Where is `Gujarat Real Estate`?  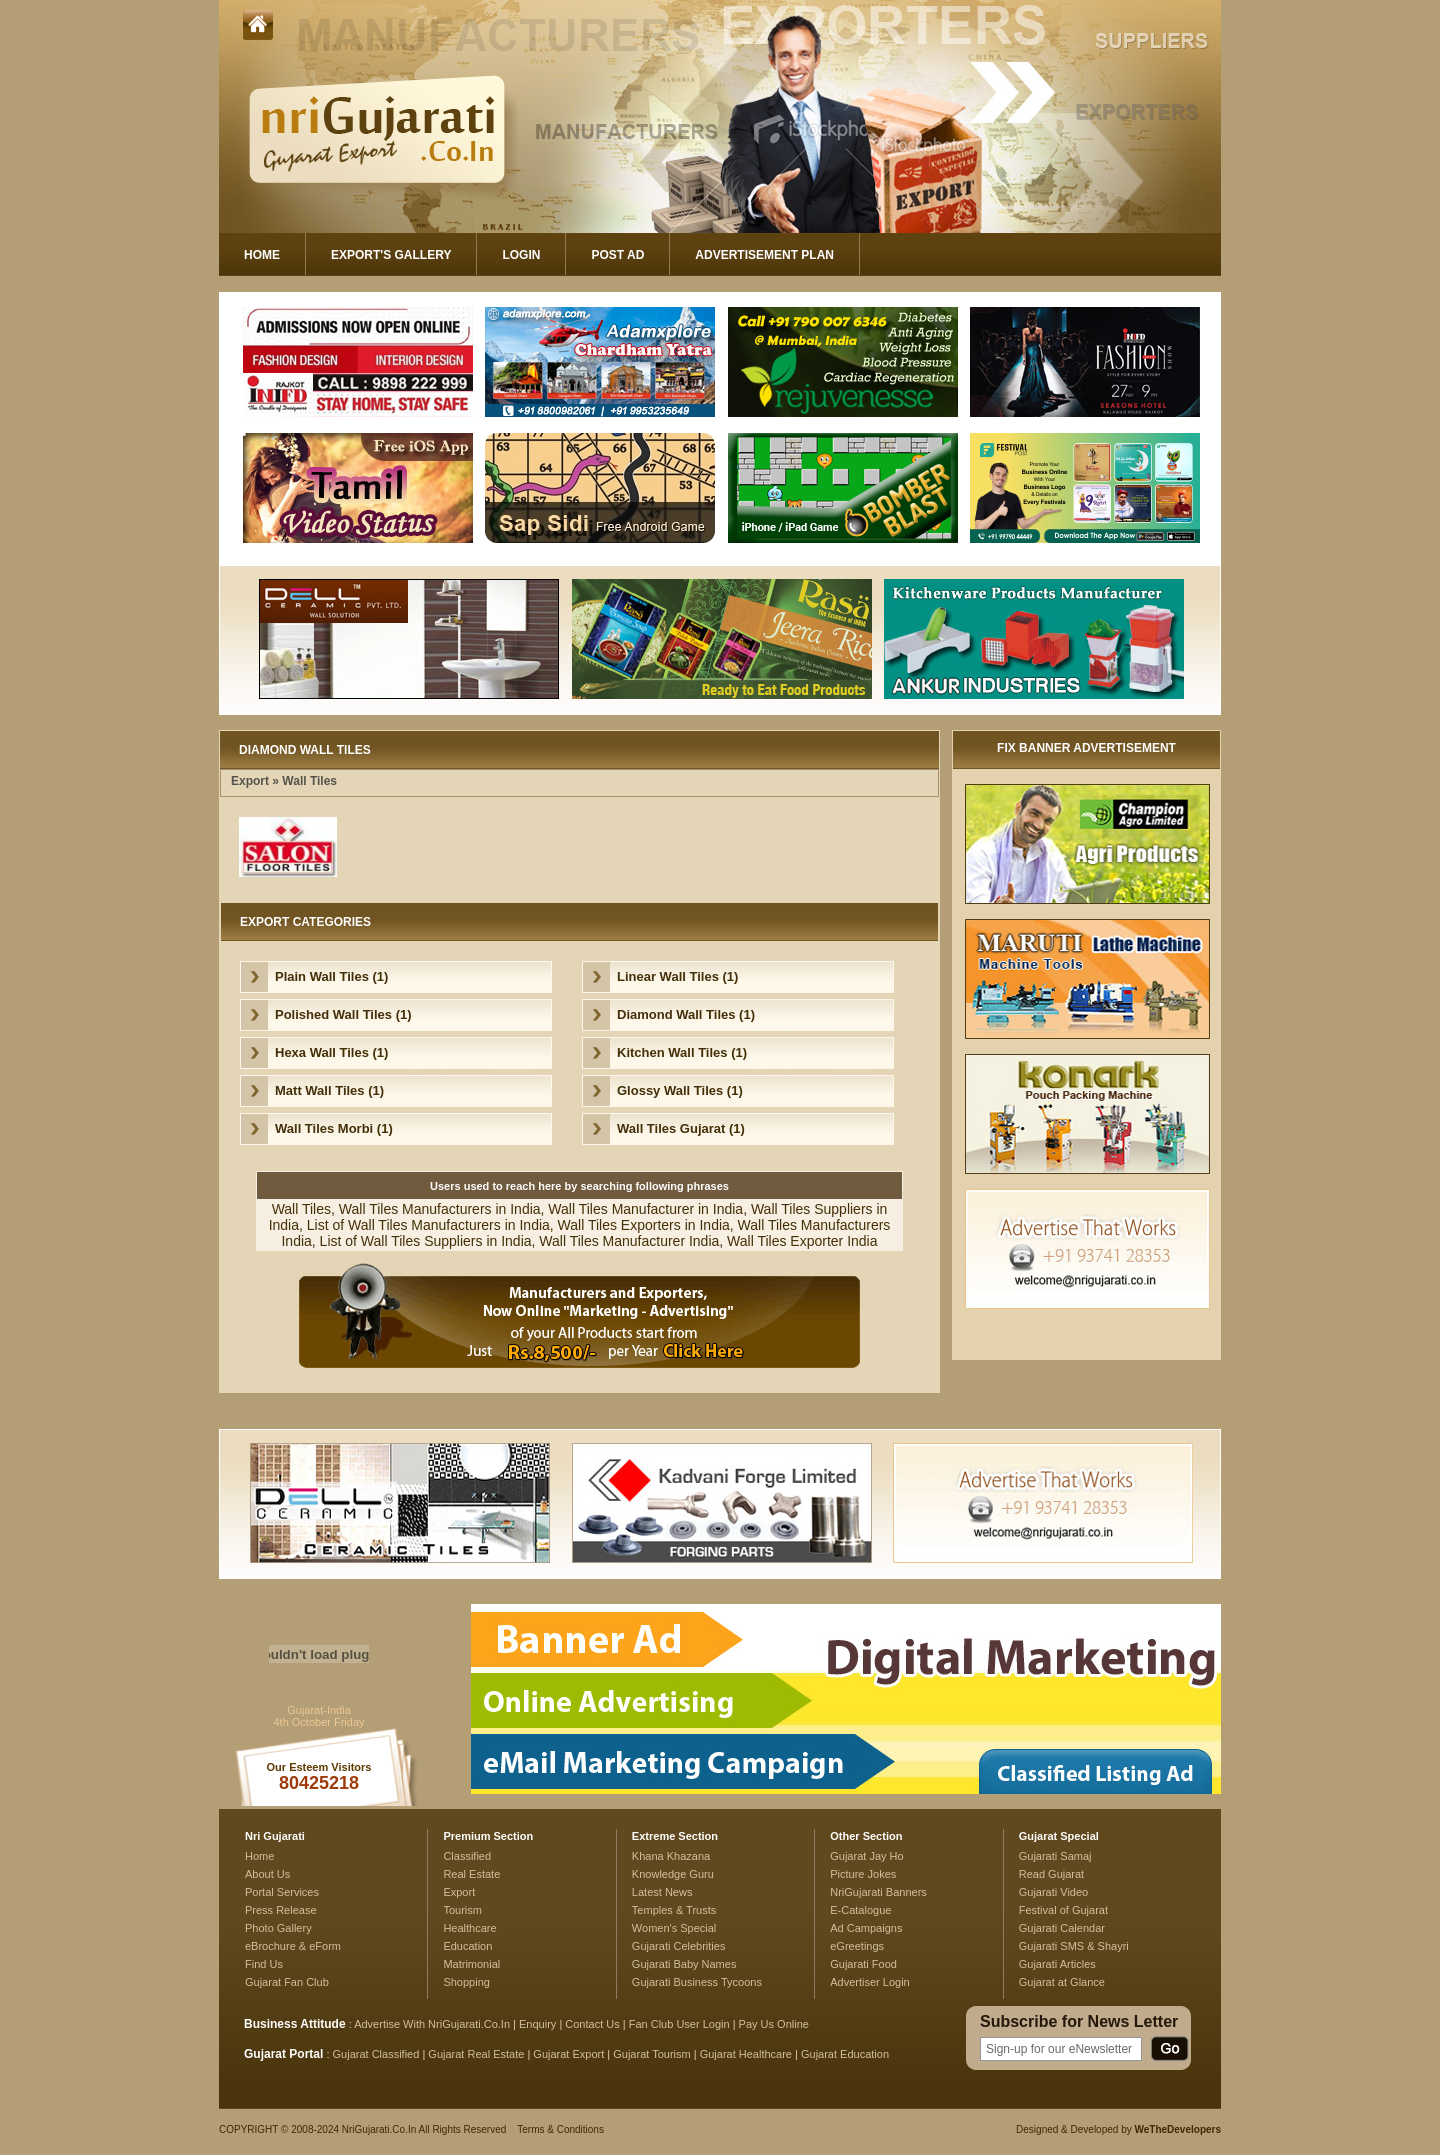 Gujarat Real Estate is located at coordinates (476, 2054).